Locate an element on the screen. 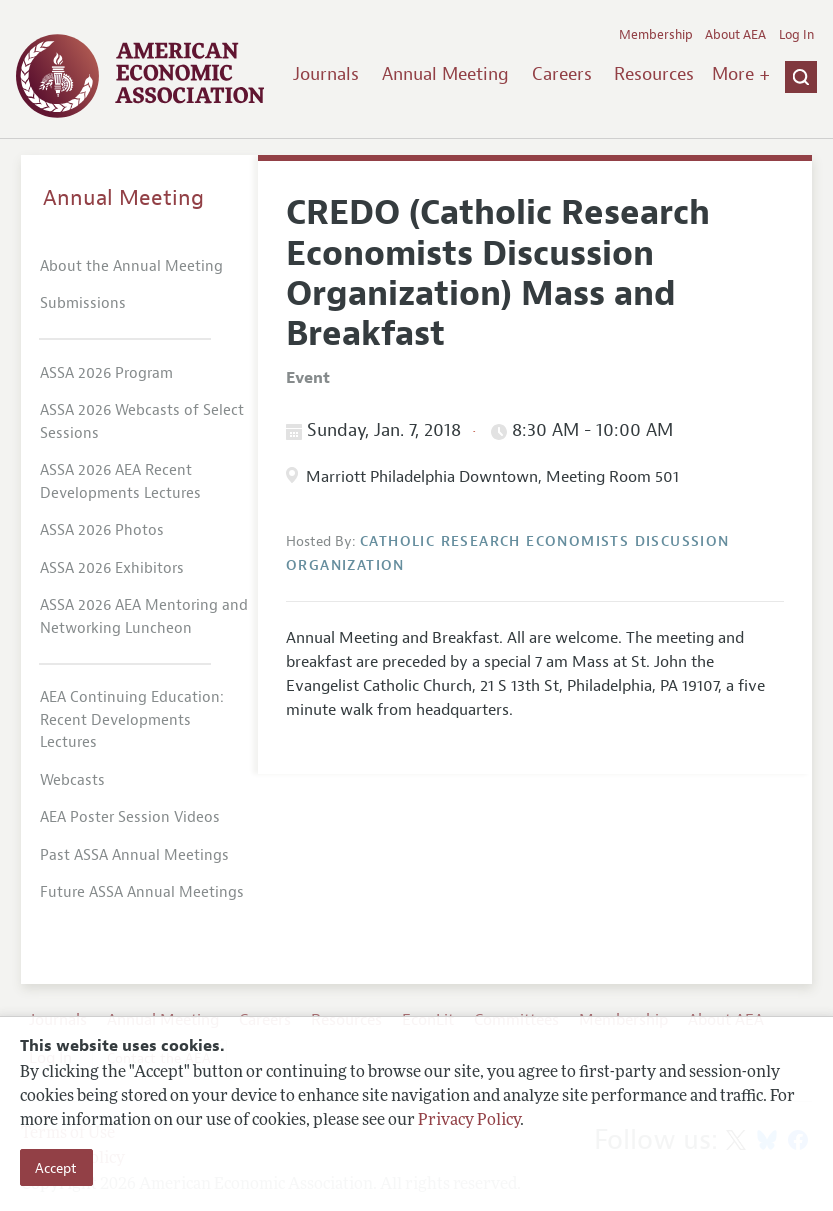  ASSA 2026 Exhibitors is located at coordinates (112, 568).